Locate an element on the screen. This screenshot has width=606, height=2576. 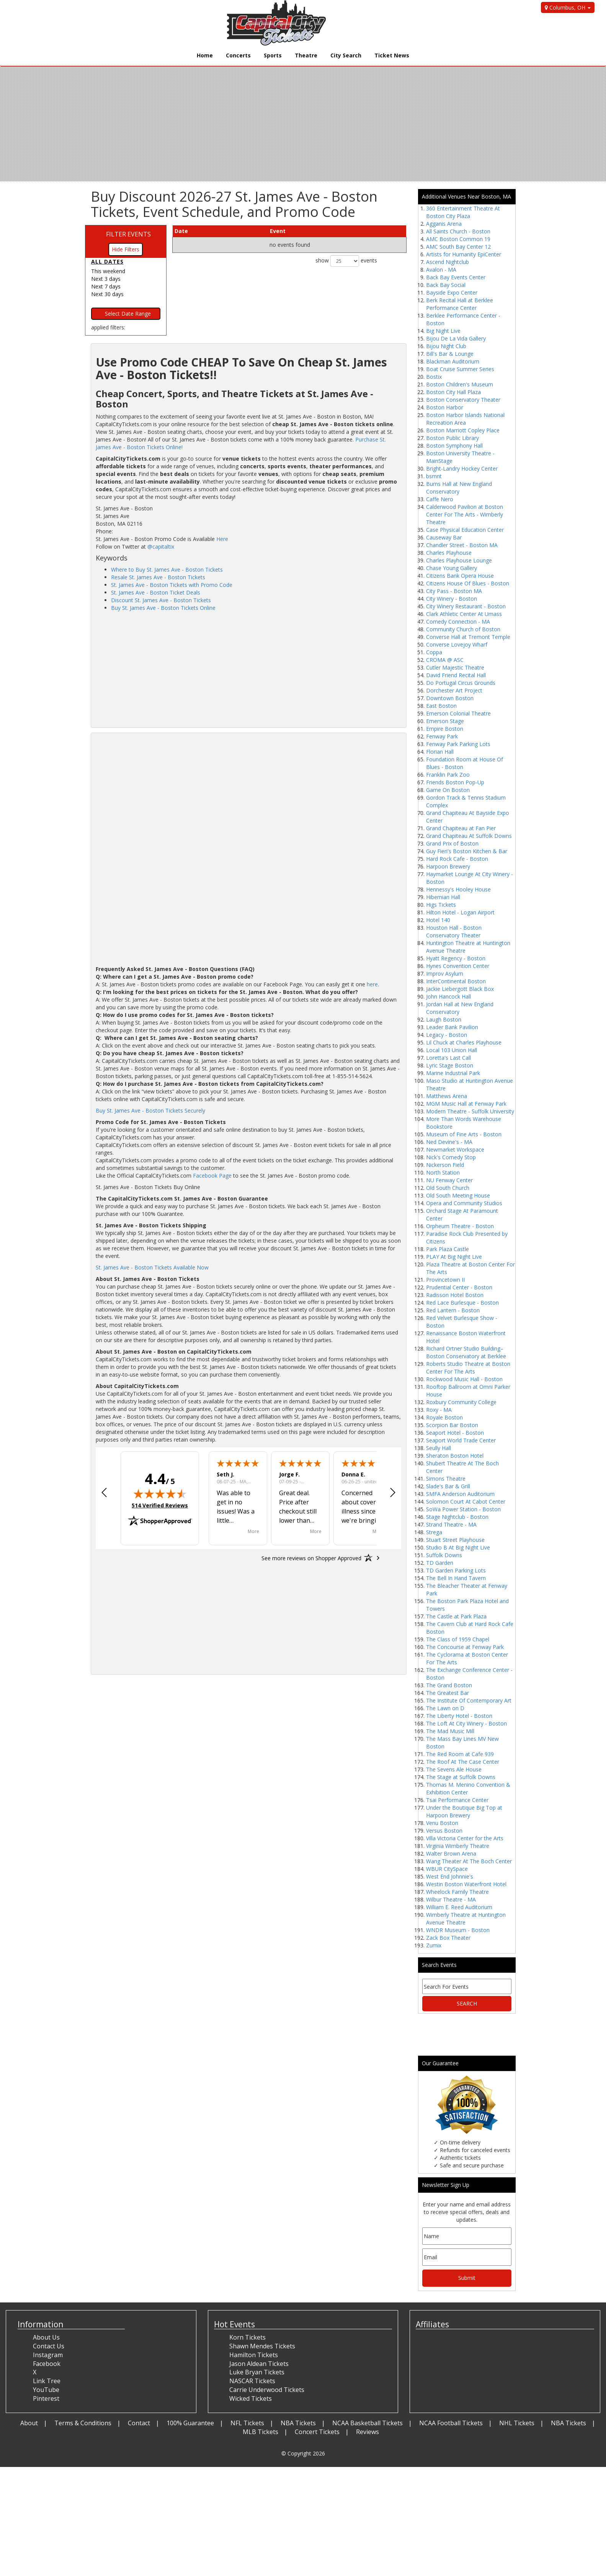
Home is located at coordinates (205, 55).